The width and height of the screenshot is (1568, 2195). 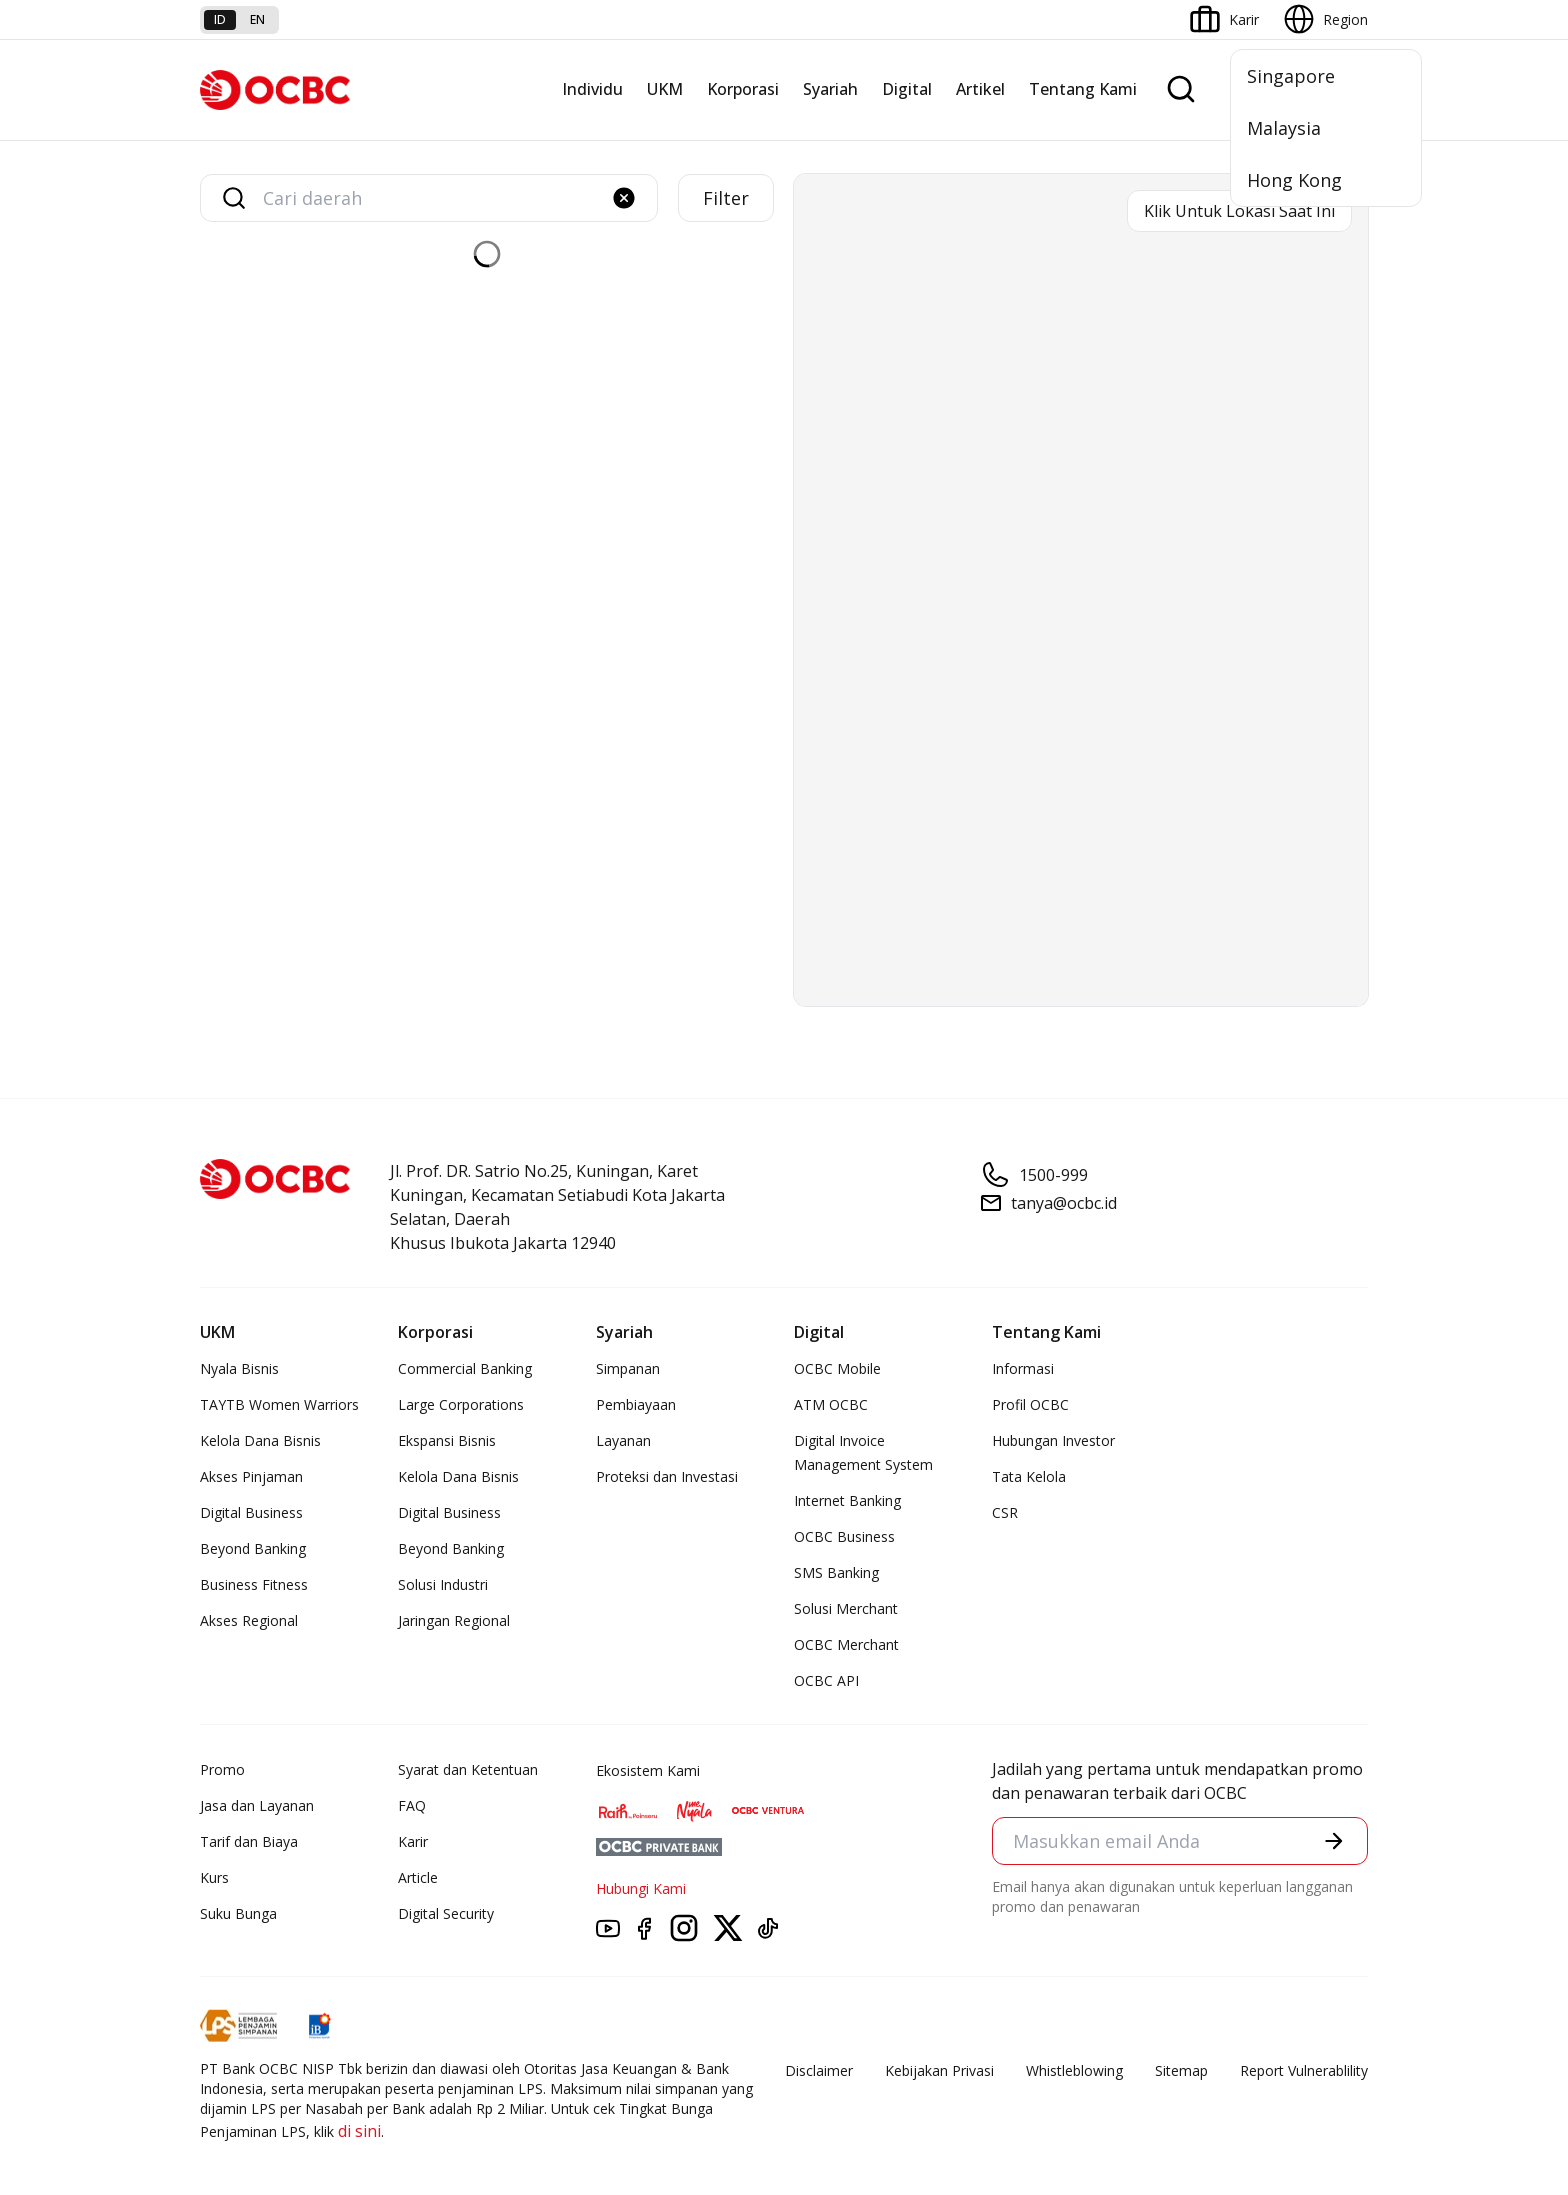 What do you see at coordinates (665, 89) in the screenshot?
I see `UKM` at bounding box center [665, 89].